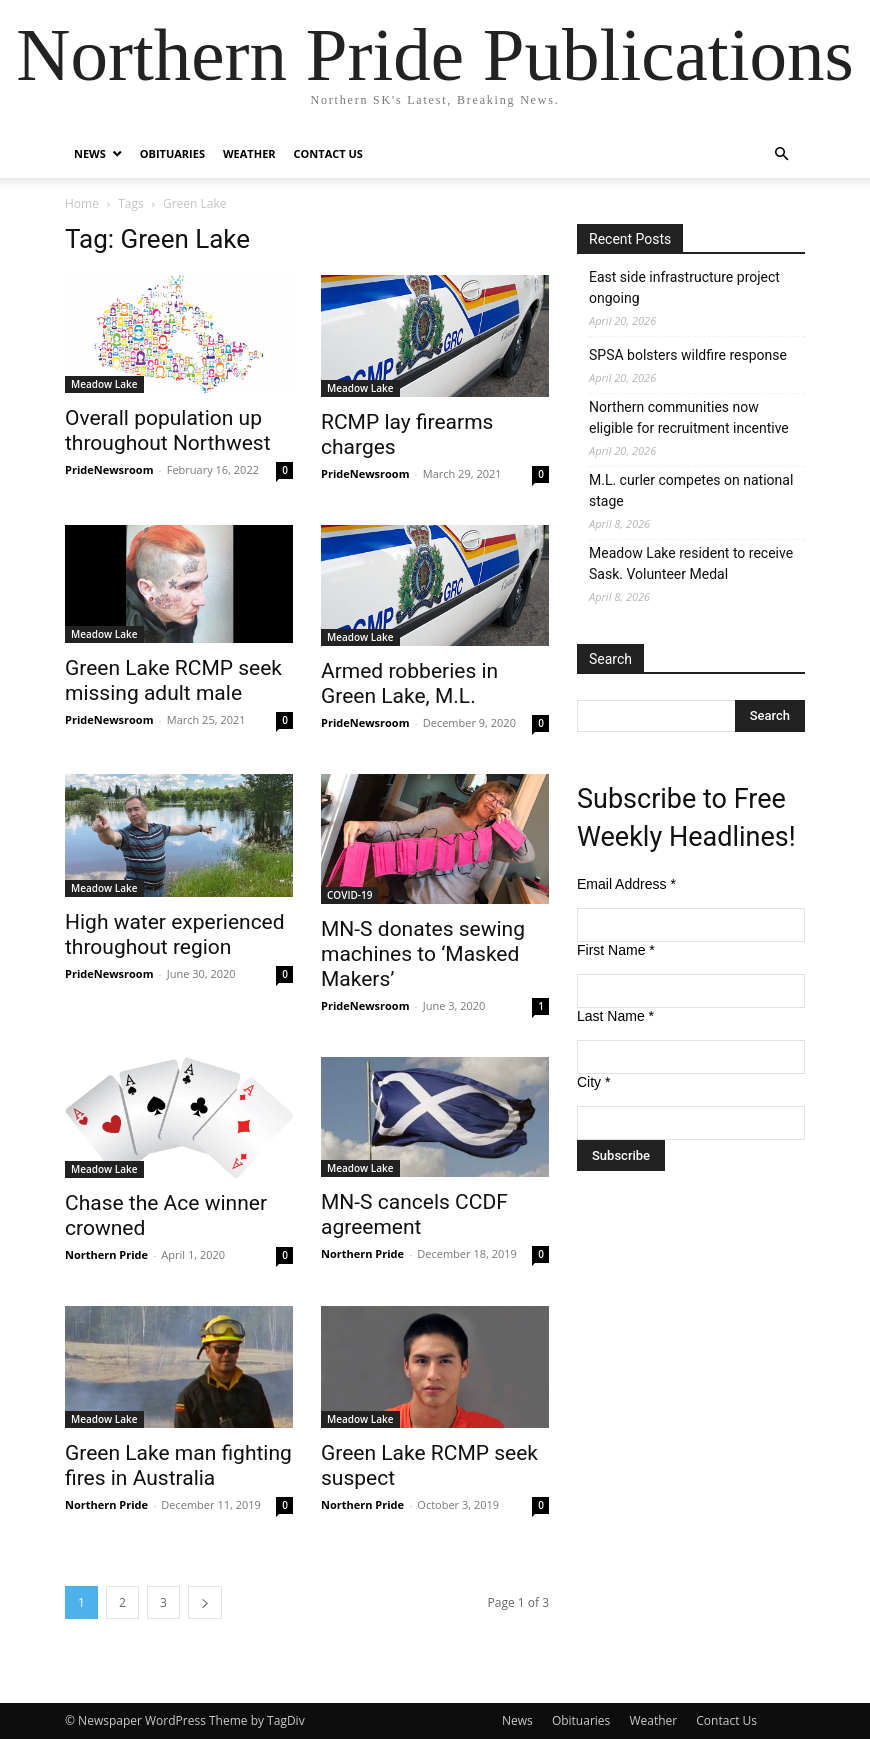  What do you see at coordinates (175, 934) in the screenshot?
I see `High water experienced throughout region` at bounding box center [175, 934].